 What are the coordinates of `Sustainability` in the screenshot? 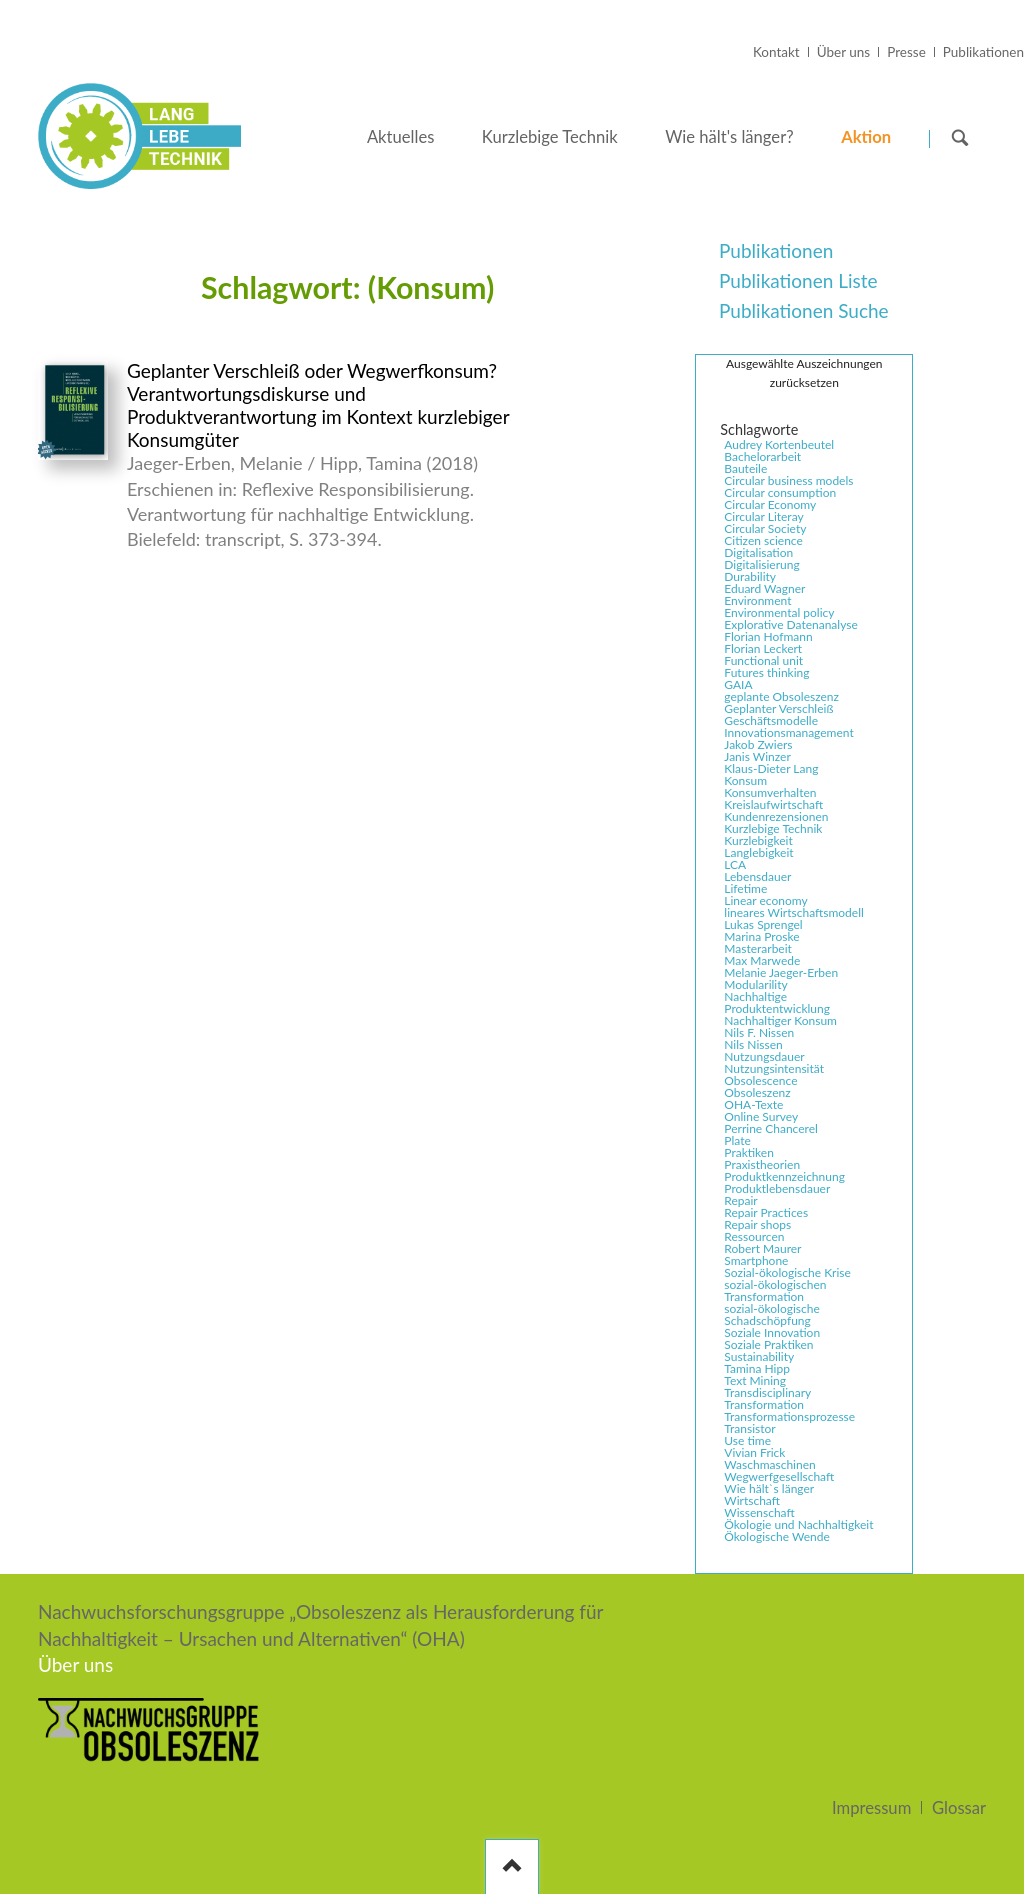 It's located at (759, 1357).